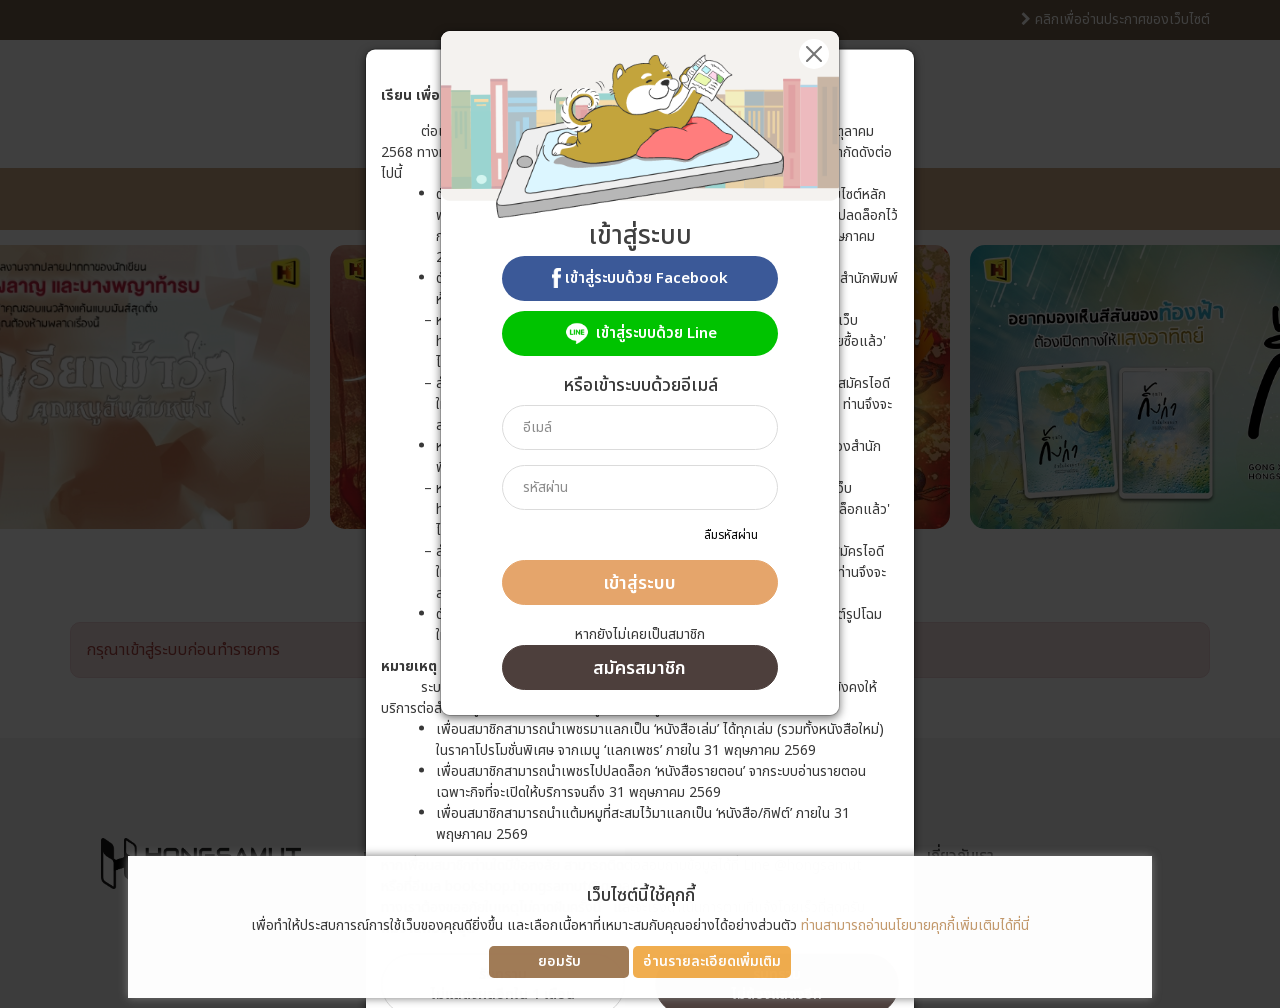 This screenshot has width=1280, height=1008. Describe the element at coordinates (559, 961) in the screenshot. I see `ยอมรับ` at that location.